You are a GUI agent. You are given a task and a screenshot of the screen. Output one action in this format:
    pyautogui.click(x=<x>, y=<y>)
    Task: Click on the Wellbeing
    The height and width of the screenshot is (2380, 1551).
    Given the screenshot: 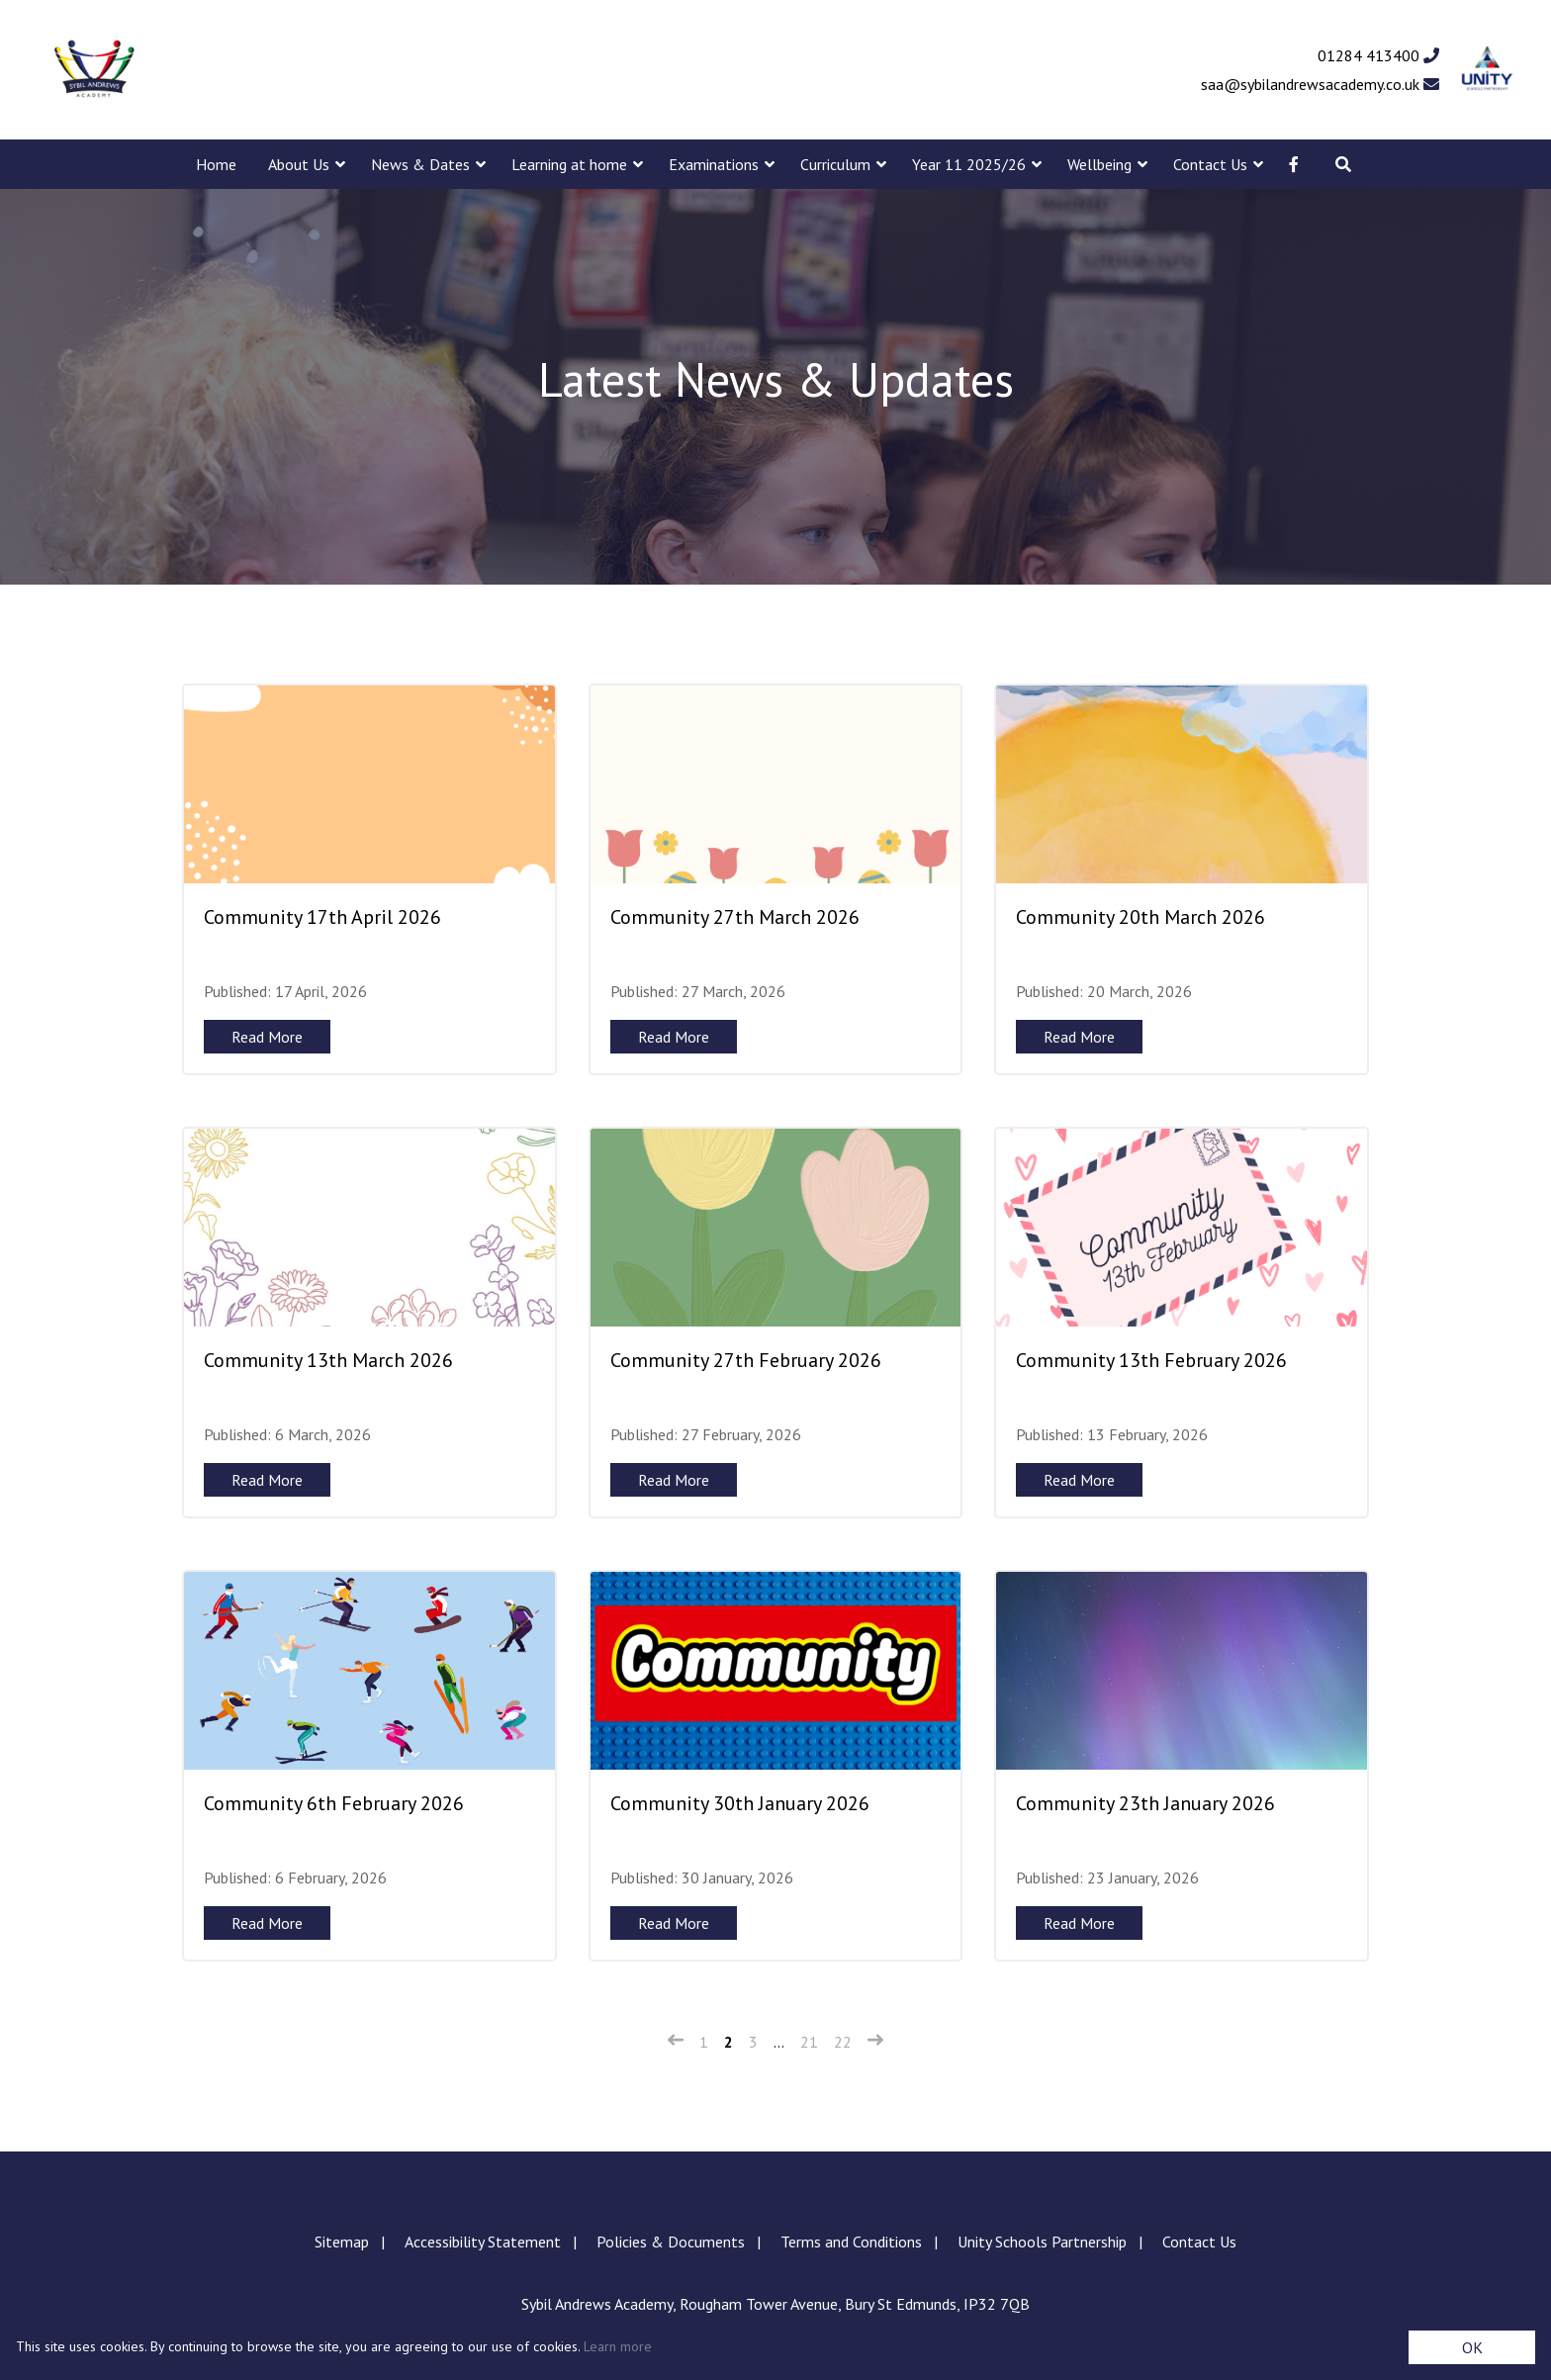 What is the action you would take?
    pyautogui.click(x=1099, y=164)
    